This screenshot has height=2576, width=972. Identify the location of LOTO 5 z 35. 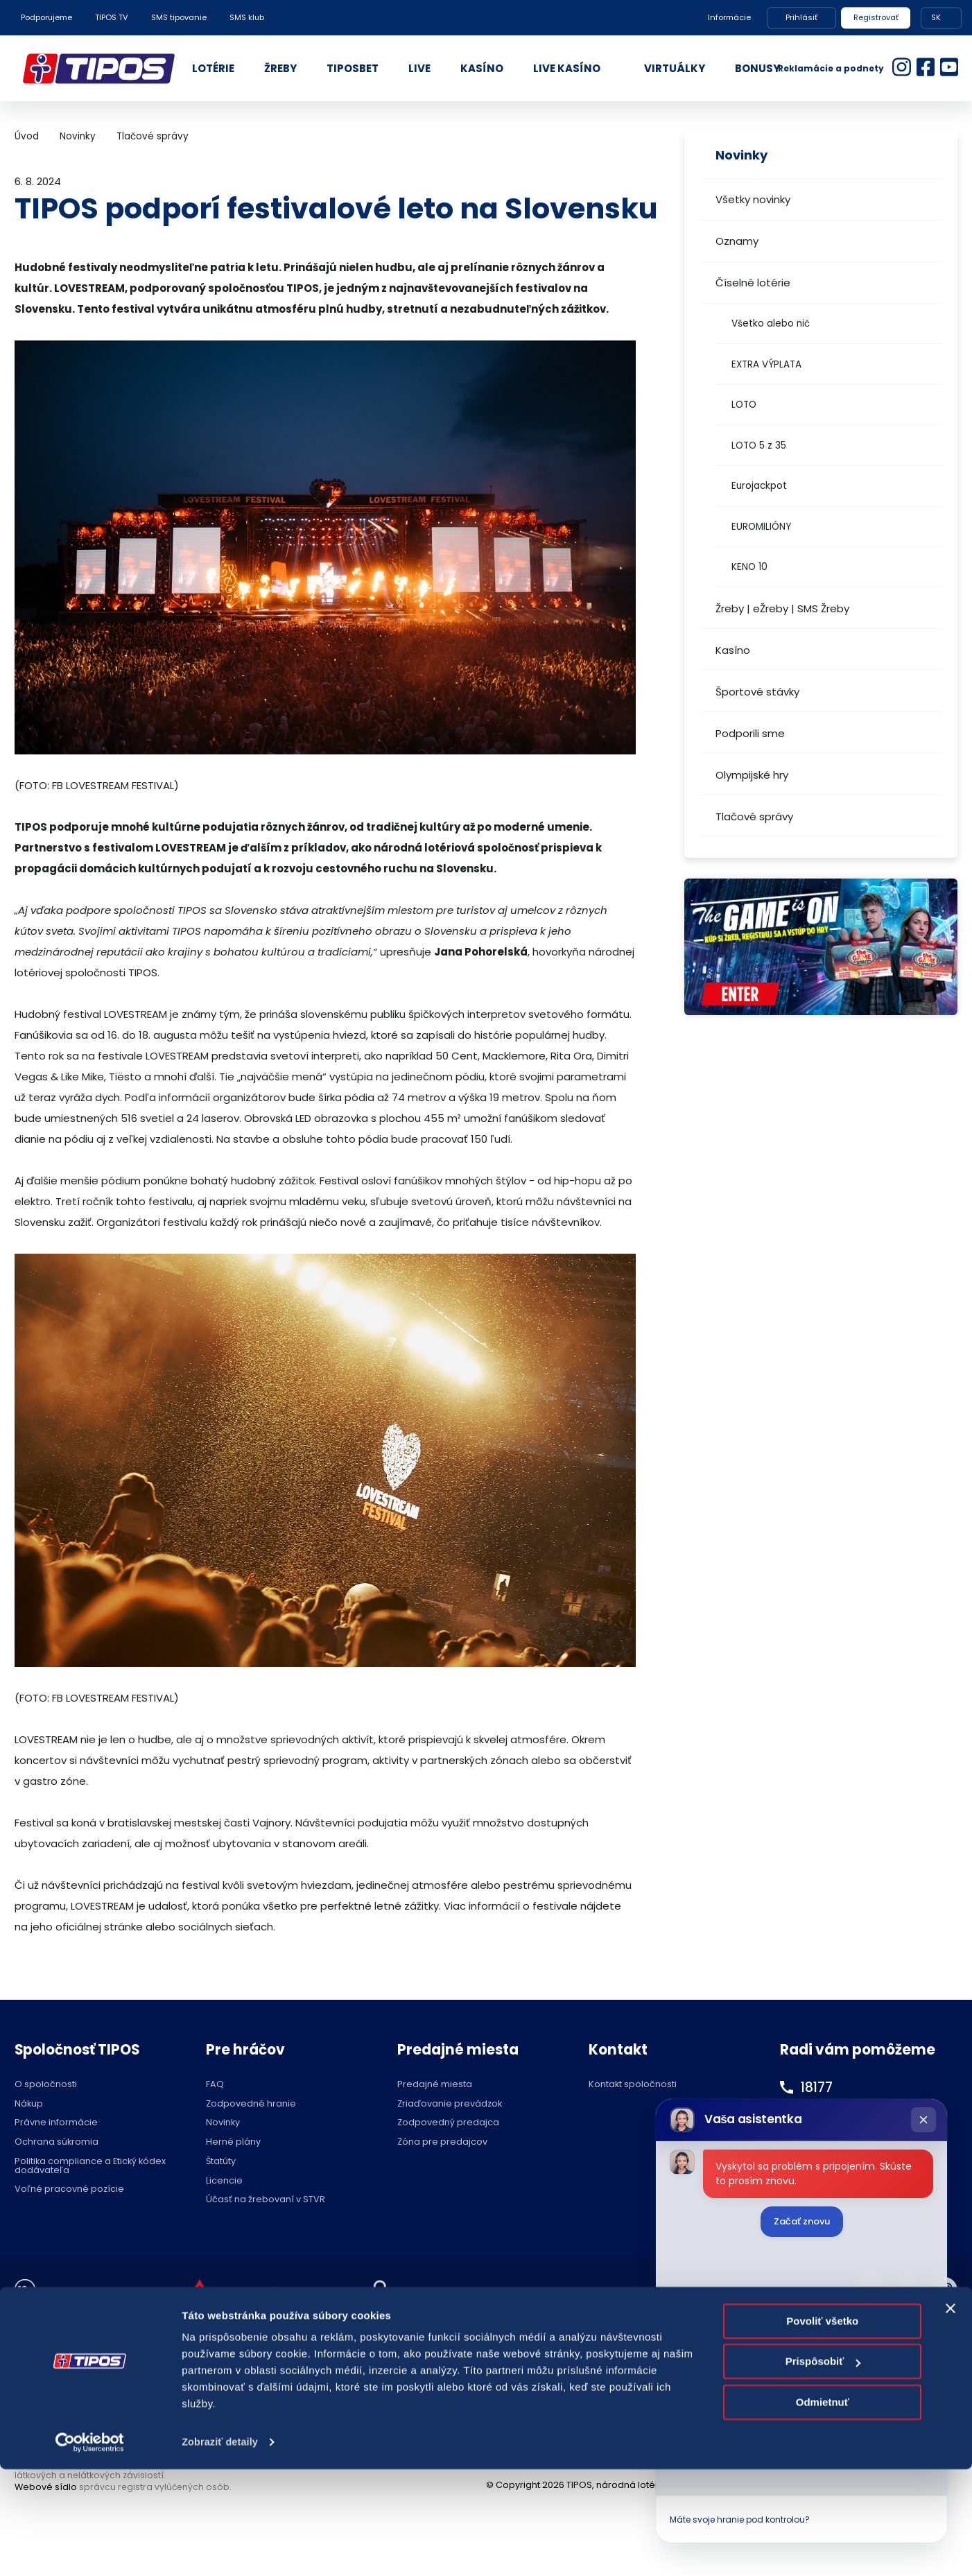
(758, 445).